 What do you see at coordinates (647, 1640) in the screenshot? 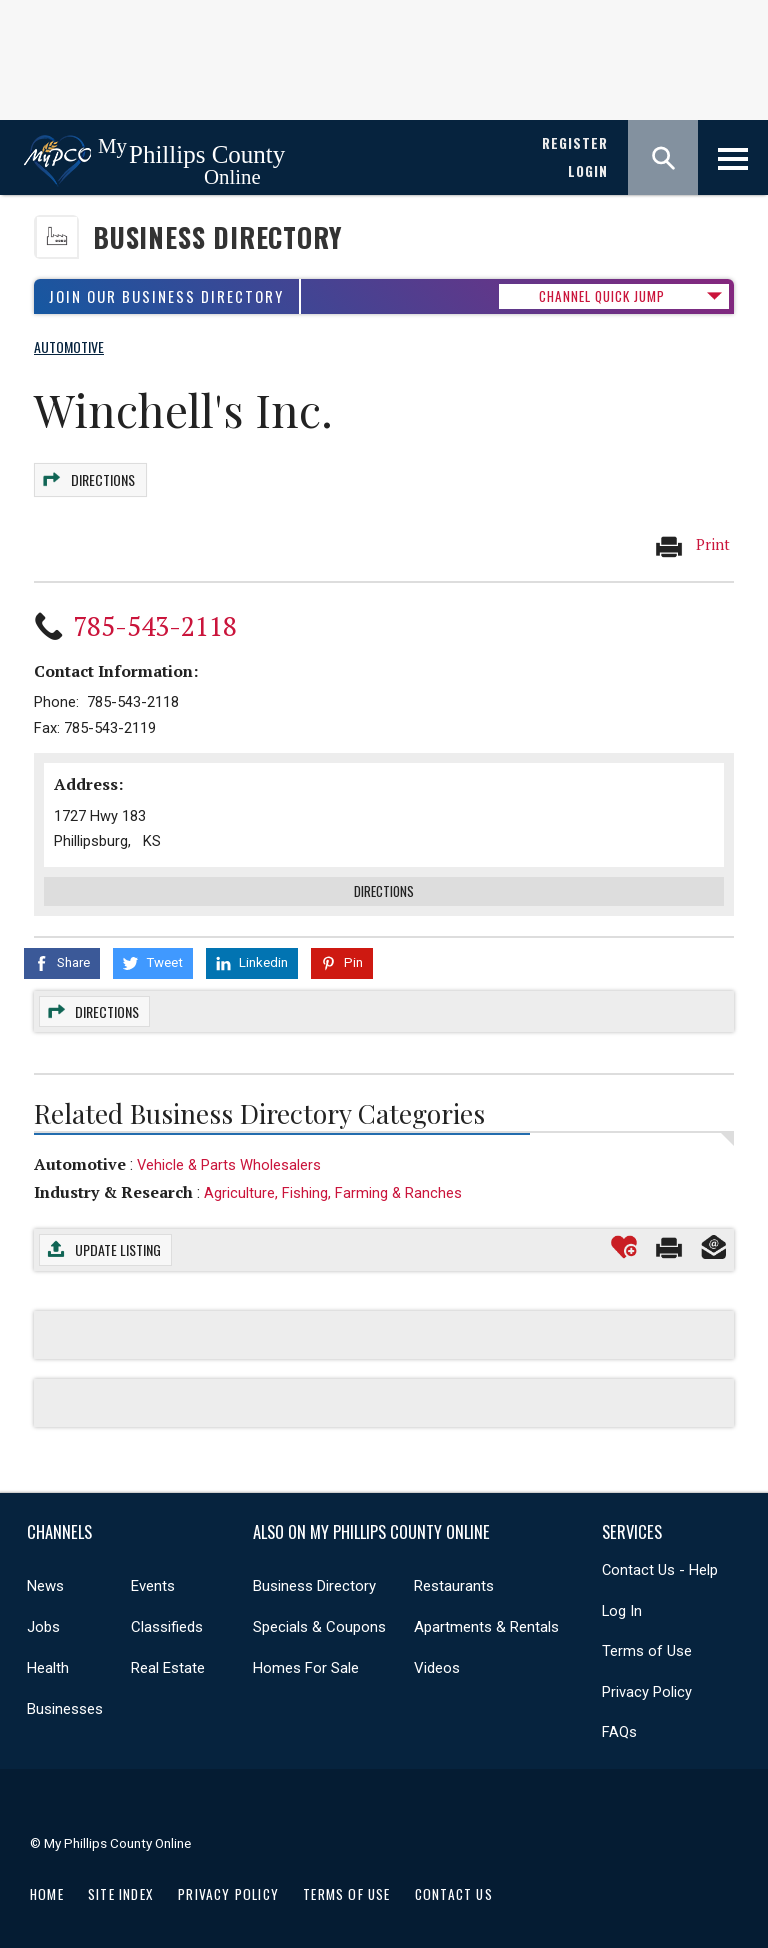
I see `Terms of Use` at bounding box center [647, 1640].